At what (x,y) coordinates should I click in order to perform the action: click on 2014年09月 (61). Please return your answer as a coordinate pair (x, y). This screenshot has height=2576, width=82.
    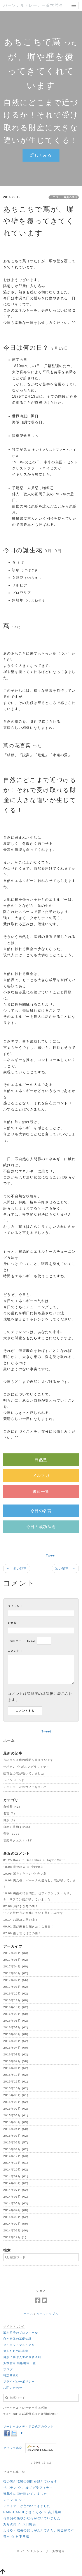
    Looking at the image, I should click on (15, 2176).